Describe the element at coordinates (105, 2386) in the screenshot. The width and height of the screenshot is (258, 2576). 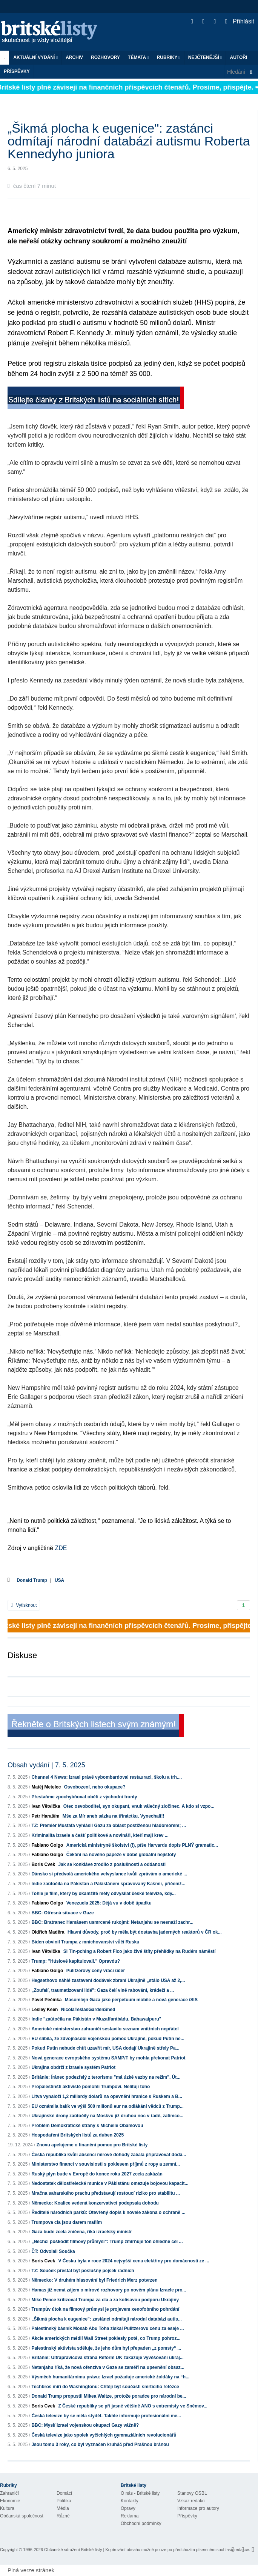
I see `Techbros míří do Washingtonu: Chtějí být součástí smrtícího řetězce` at that location.